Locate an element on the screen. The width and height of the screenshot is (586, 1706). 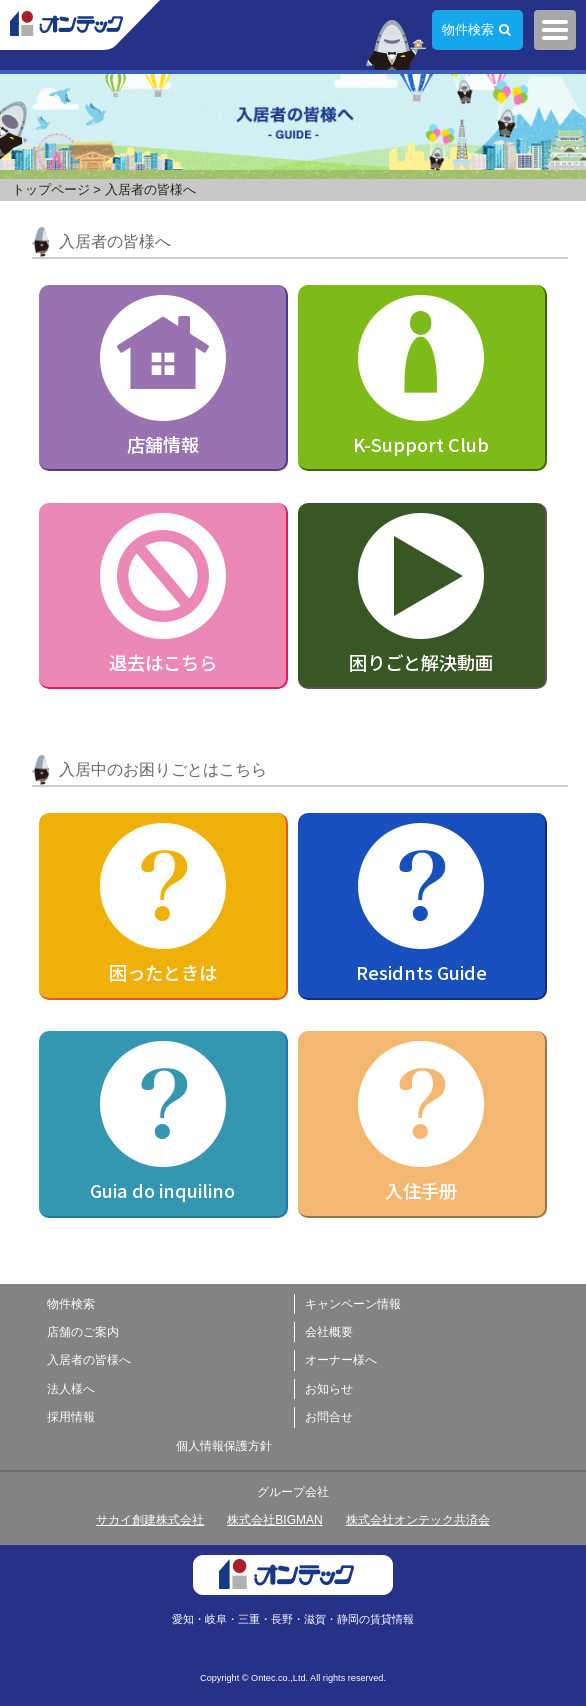
お知らせ is located at coordinates (329, 1389).